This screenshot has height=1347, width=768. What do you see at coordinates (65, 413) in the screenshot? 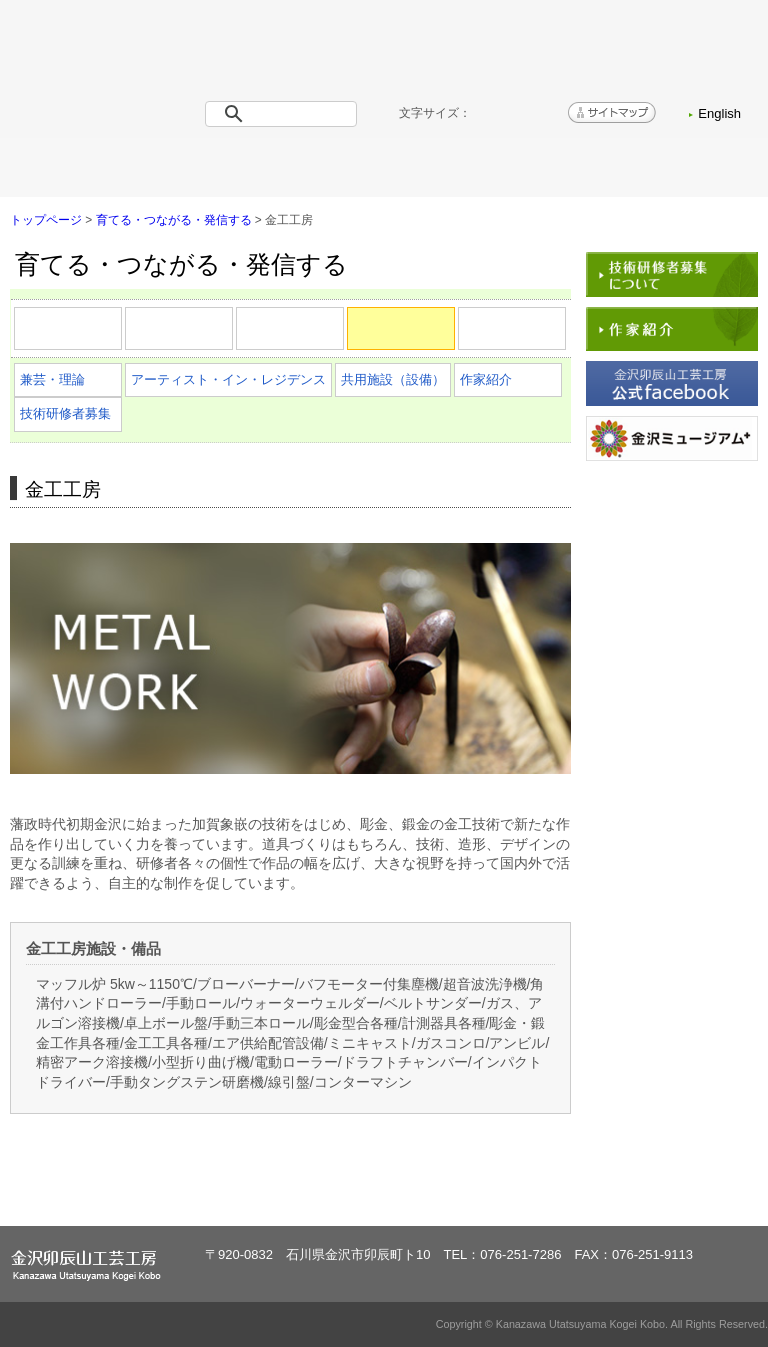
I see `技術研修者募集` at bounding box center [65, 413].